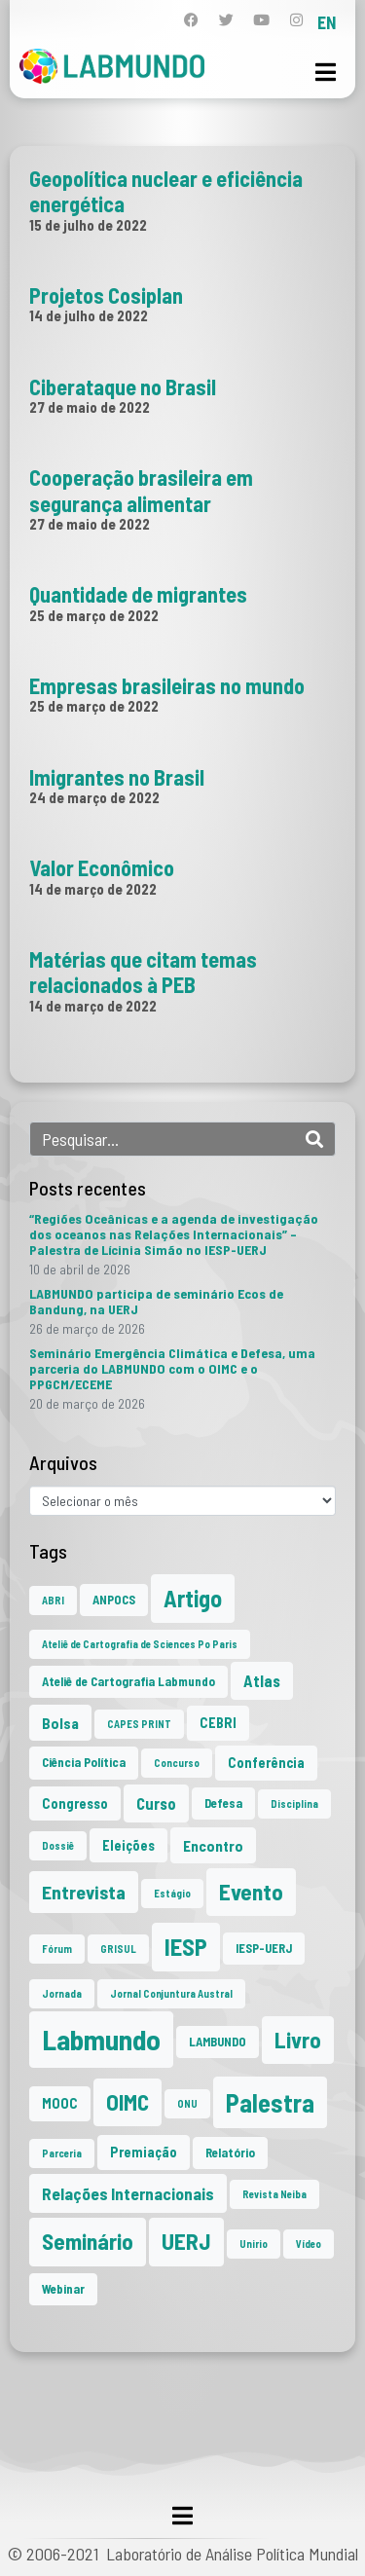  I want to click on 15 de julho de 2022, so click(88, 225).